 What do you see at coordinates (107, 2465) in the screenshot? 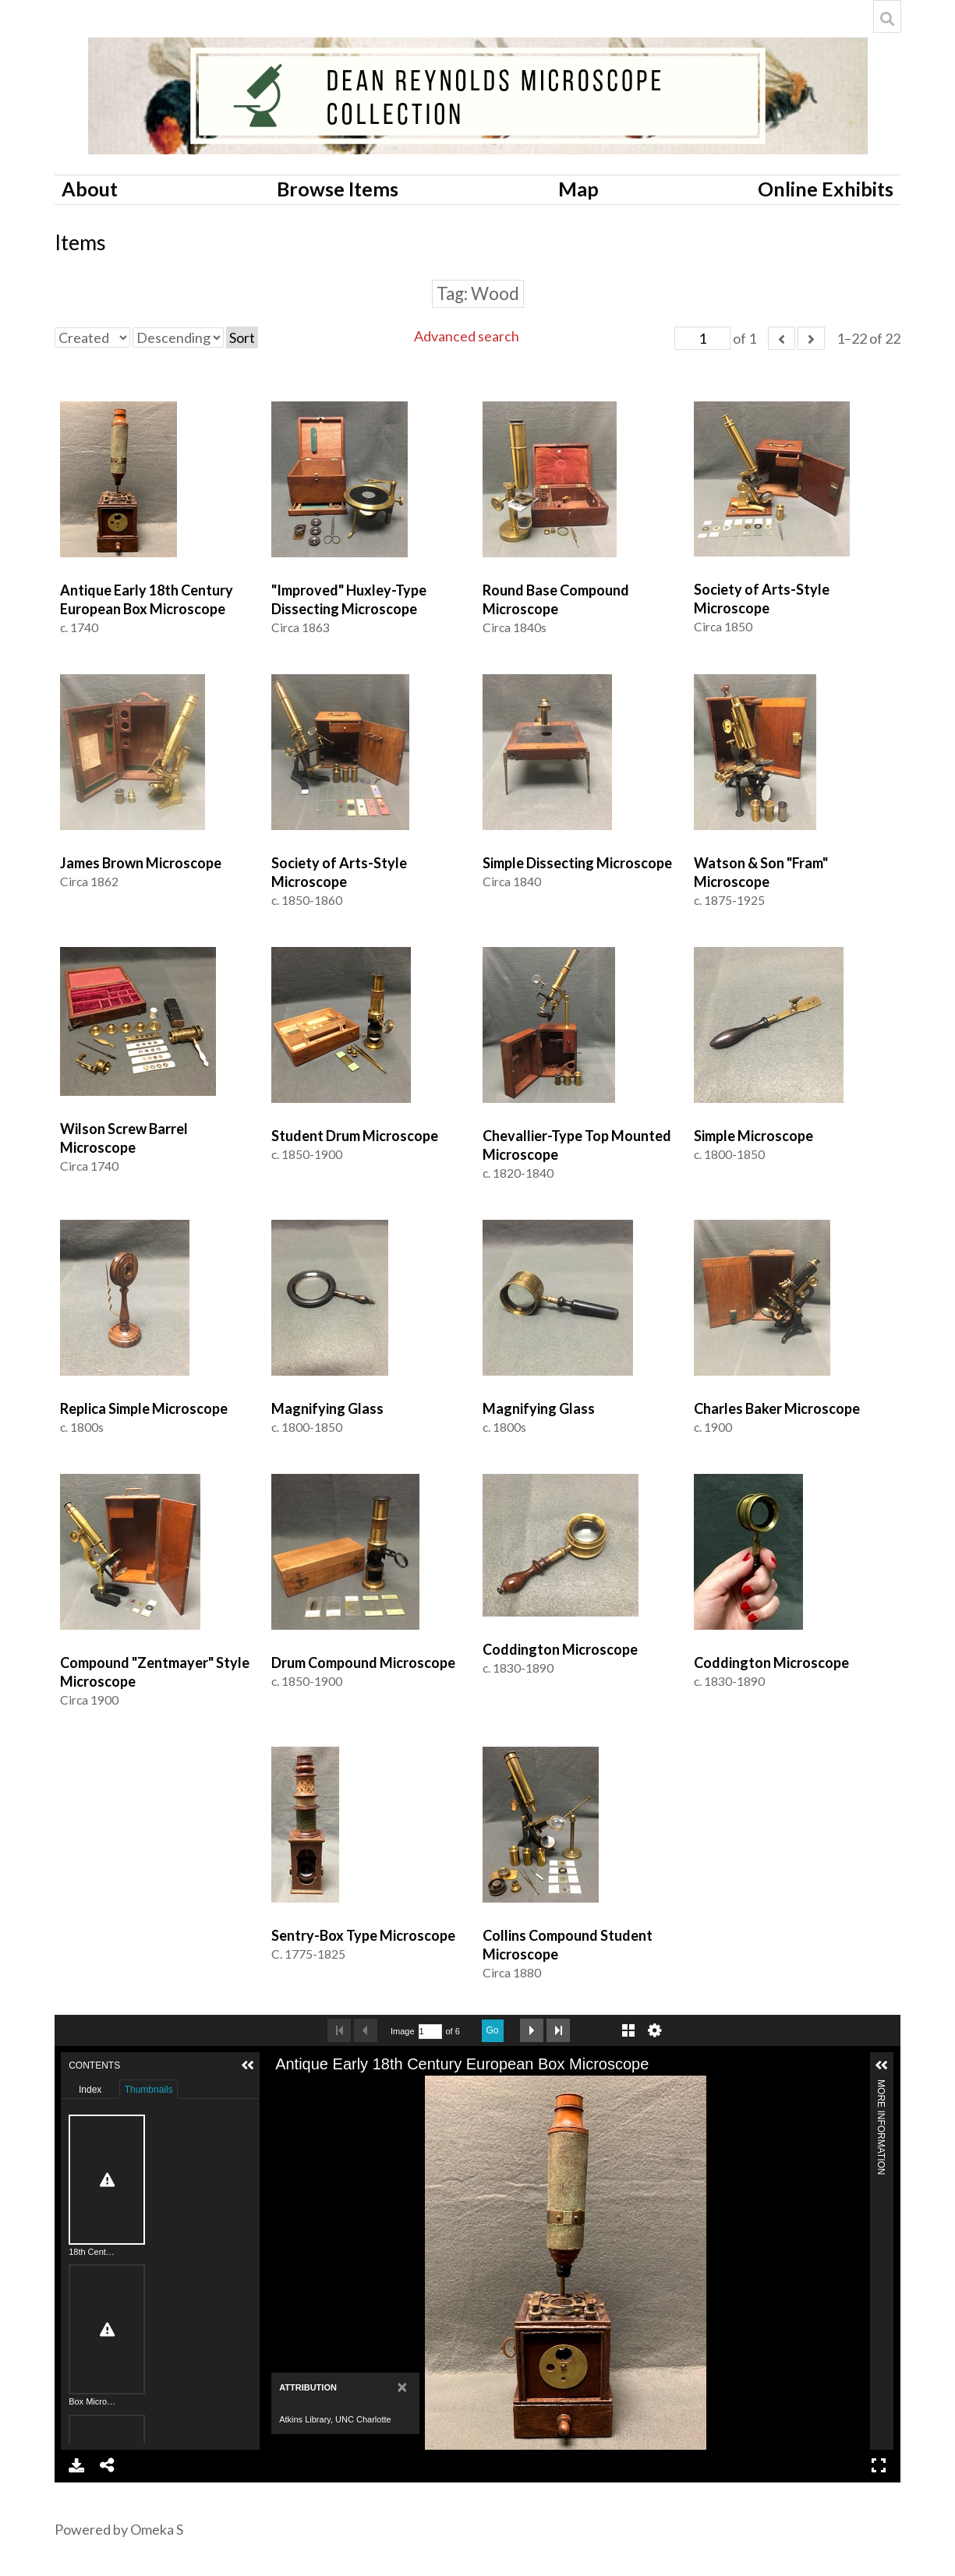
I see `Share` at bounding box center [107, 2465].